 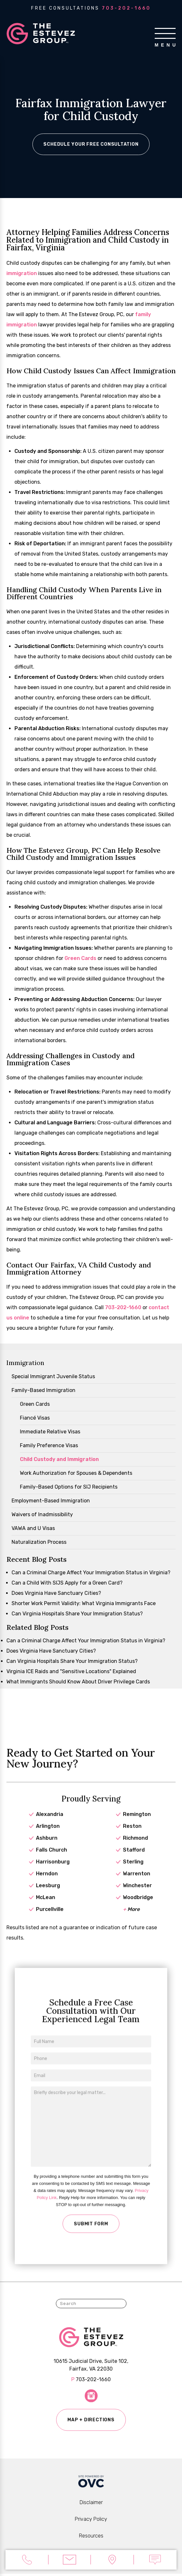 What do you see at coordinates (76, 1474) in the screenshot?
I see `Work Authorization for Spouses & Dependents` at bounding box center [76, 1474].